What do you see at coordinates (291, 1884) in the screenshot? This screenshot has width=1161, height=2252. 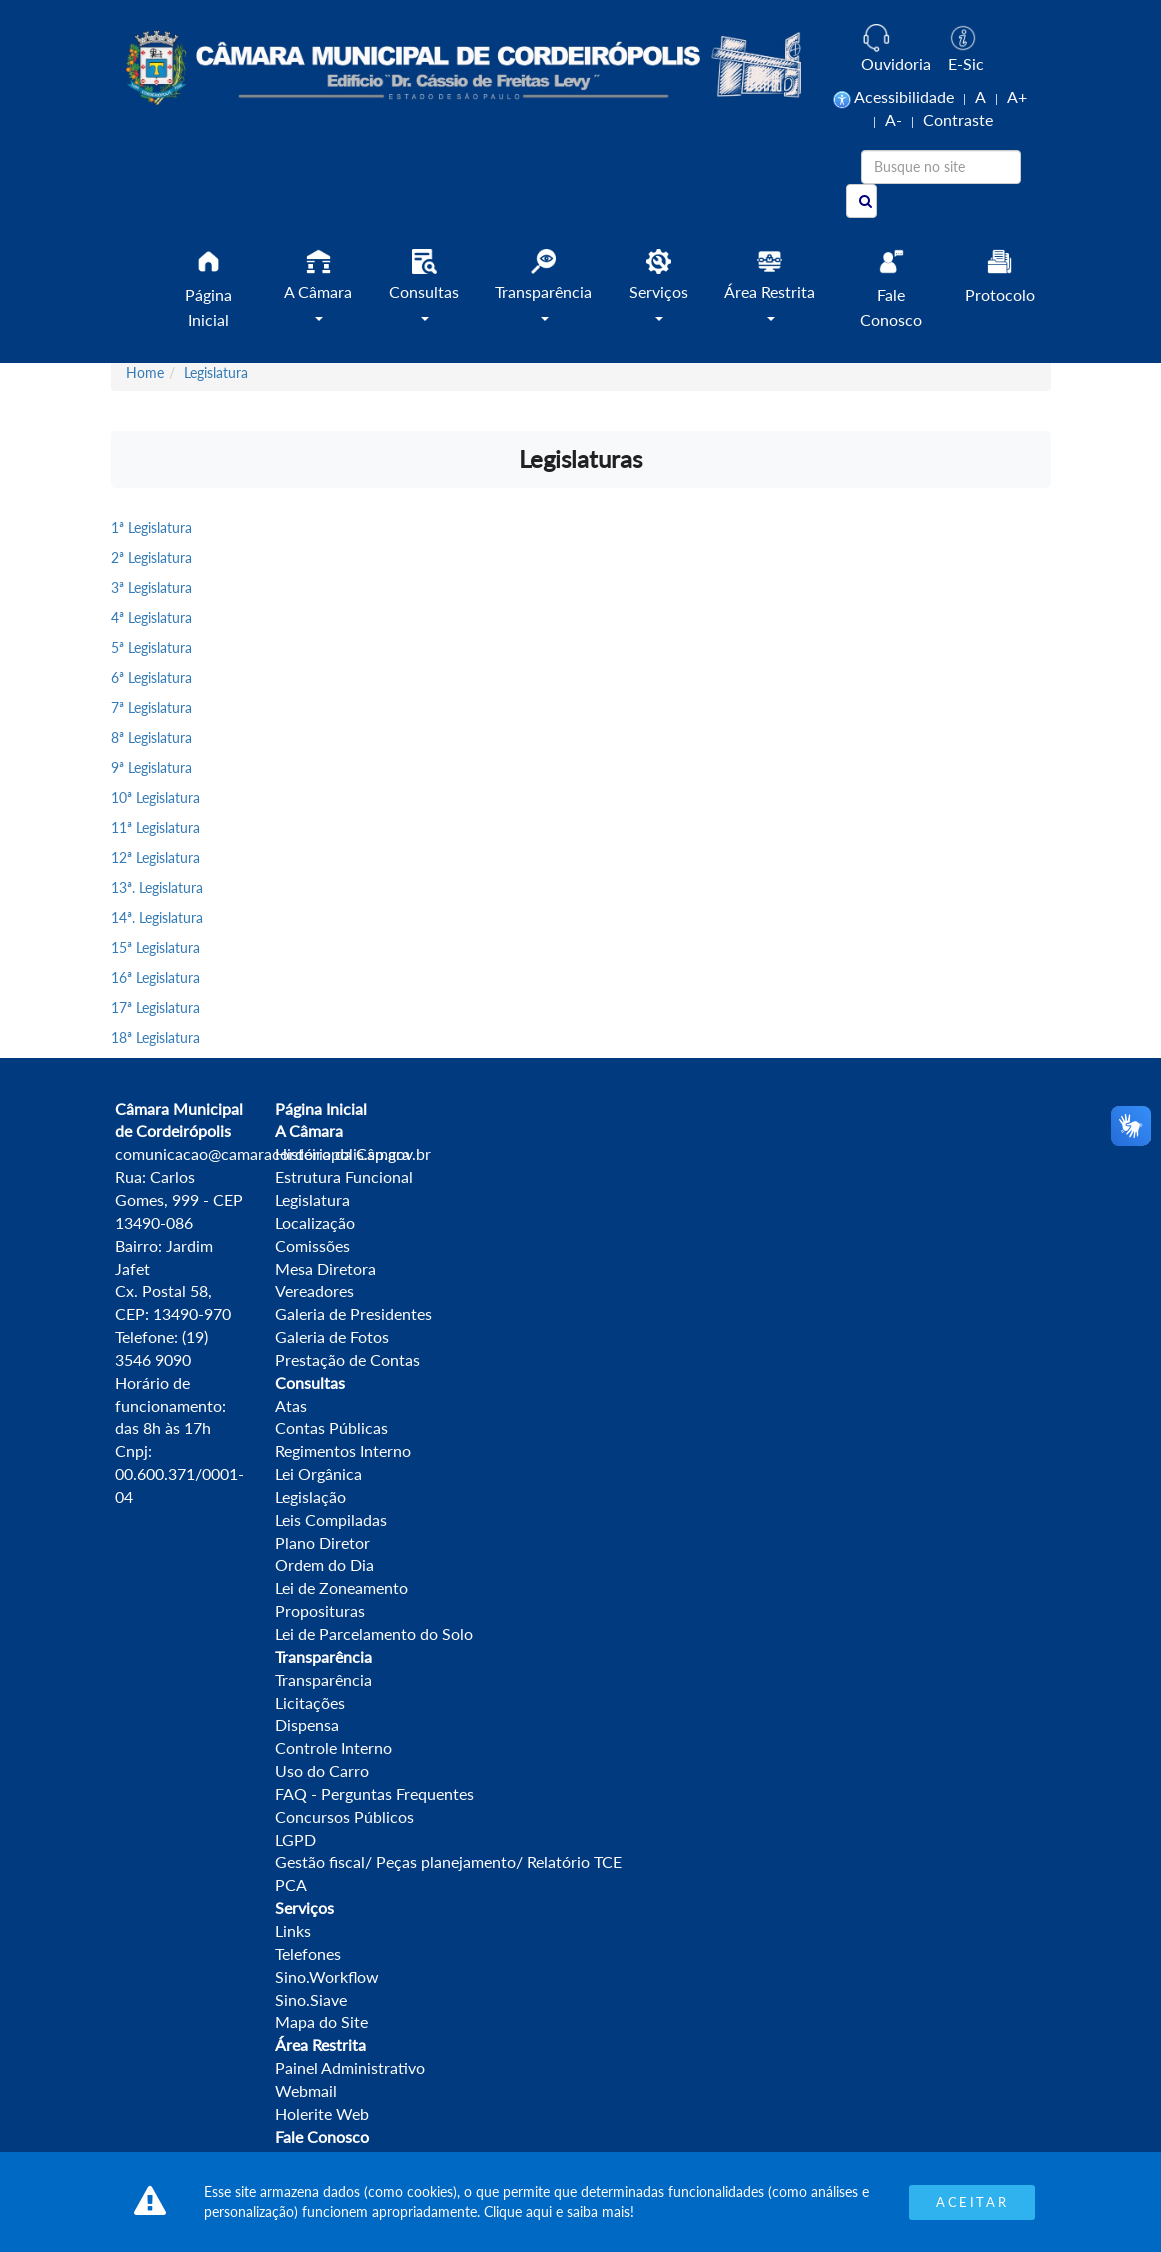 I see `PCA` at bounding box center [291, 1884].